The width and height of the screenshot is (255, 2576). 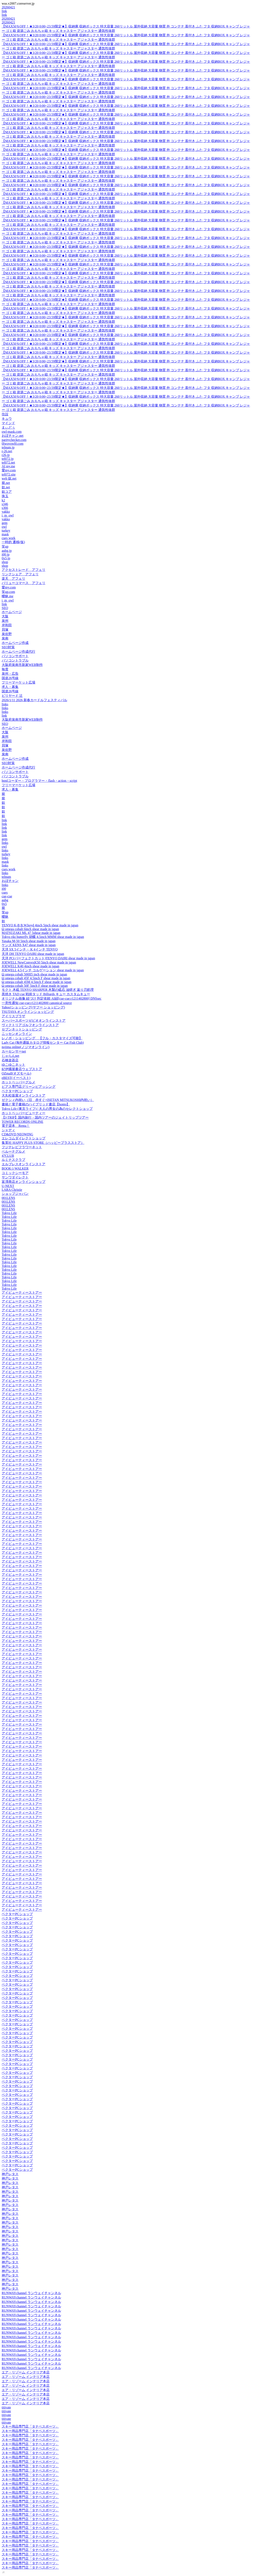 What do you see at coordinates (18, 682) in the screenshot?
I see `フリーマーケット広場` at bounding box center [18, 682].